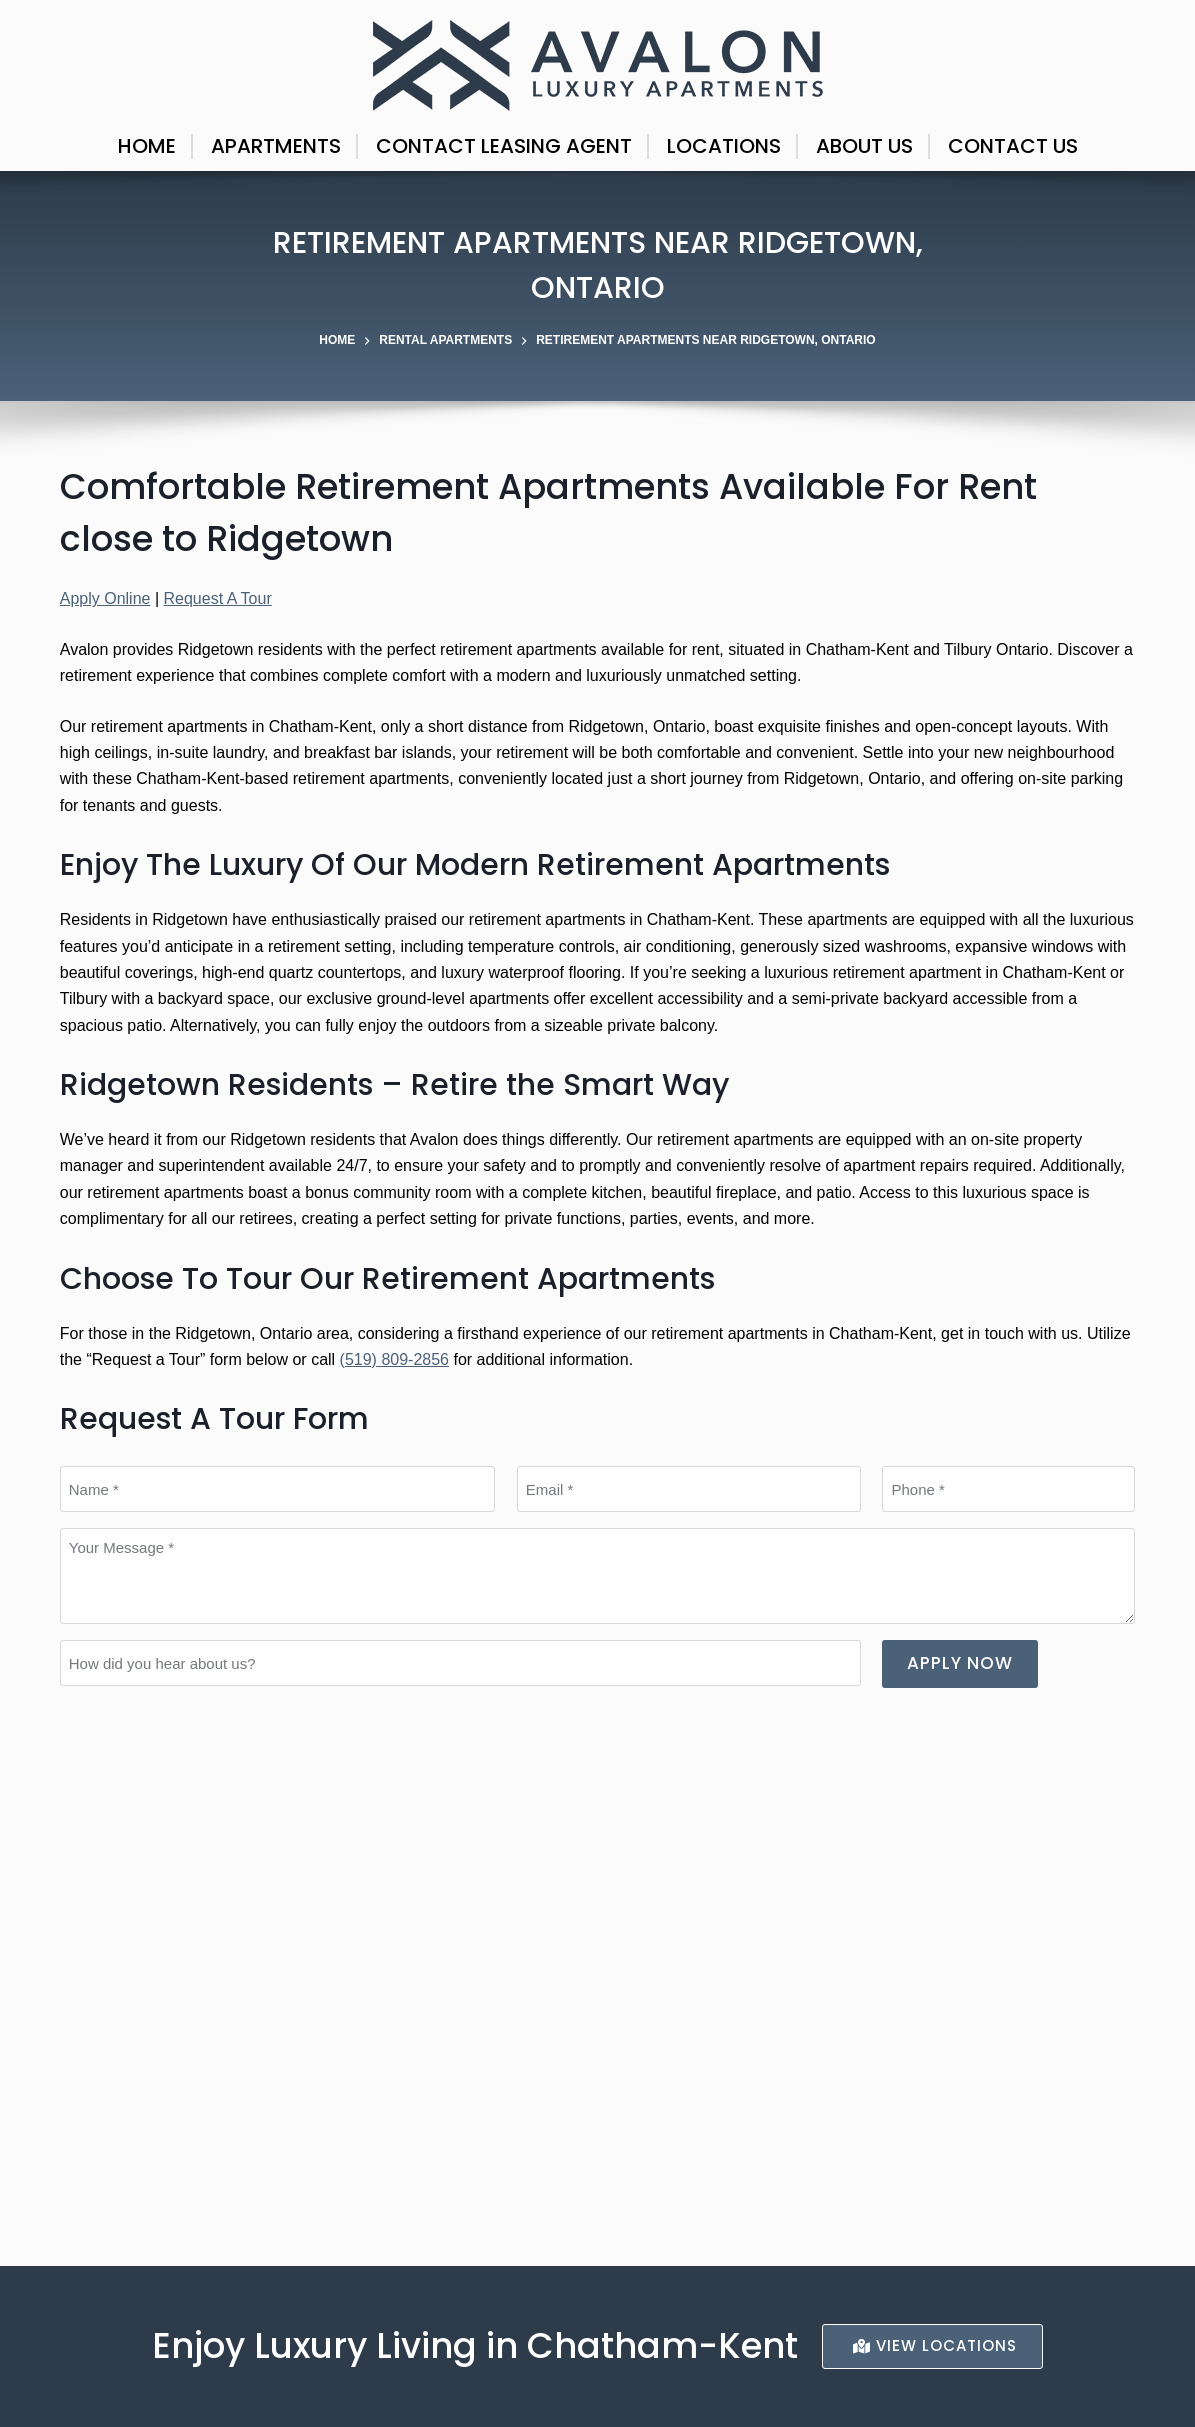  What do you see at coordinates (935, 2346) in the screenshot?
I see `ViEW LocationS` at bounding box center [935, 2346].